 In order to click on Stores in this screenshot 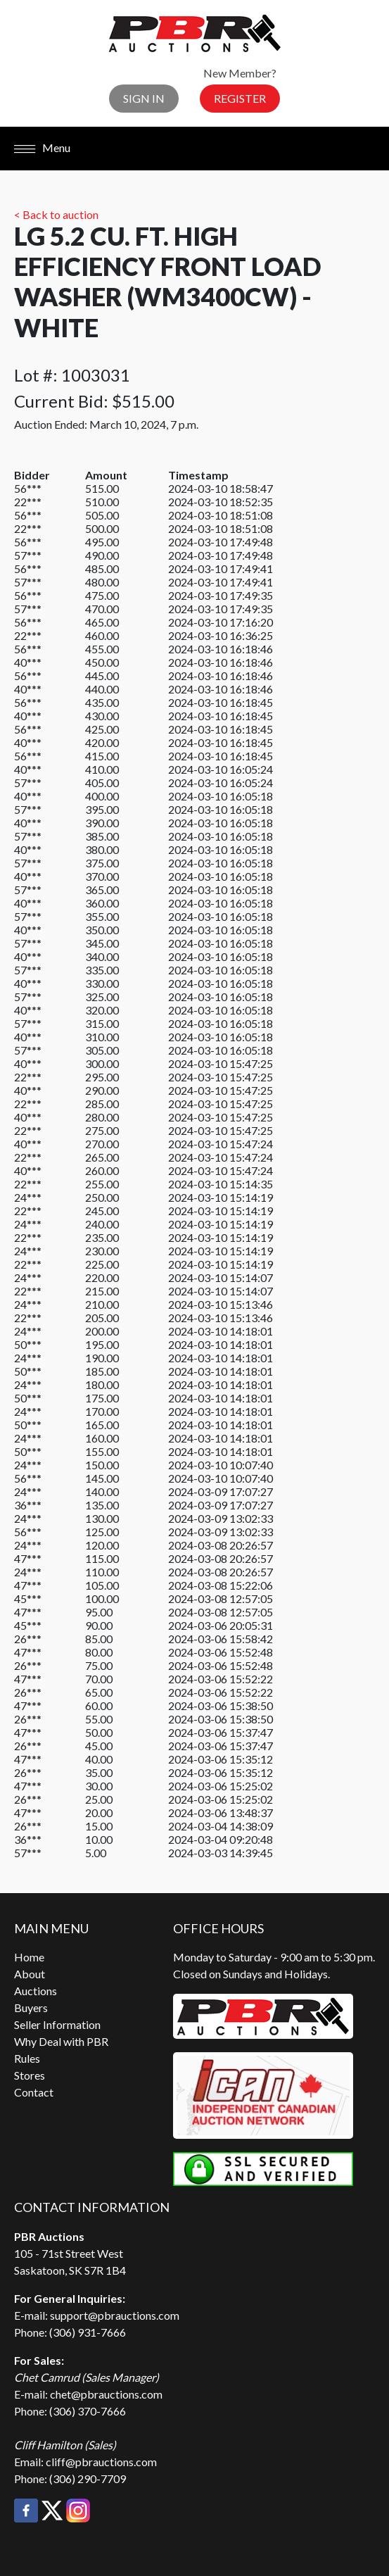, I will do `click(29, 2075)`.